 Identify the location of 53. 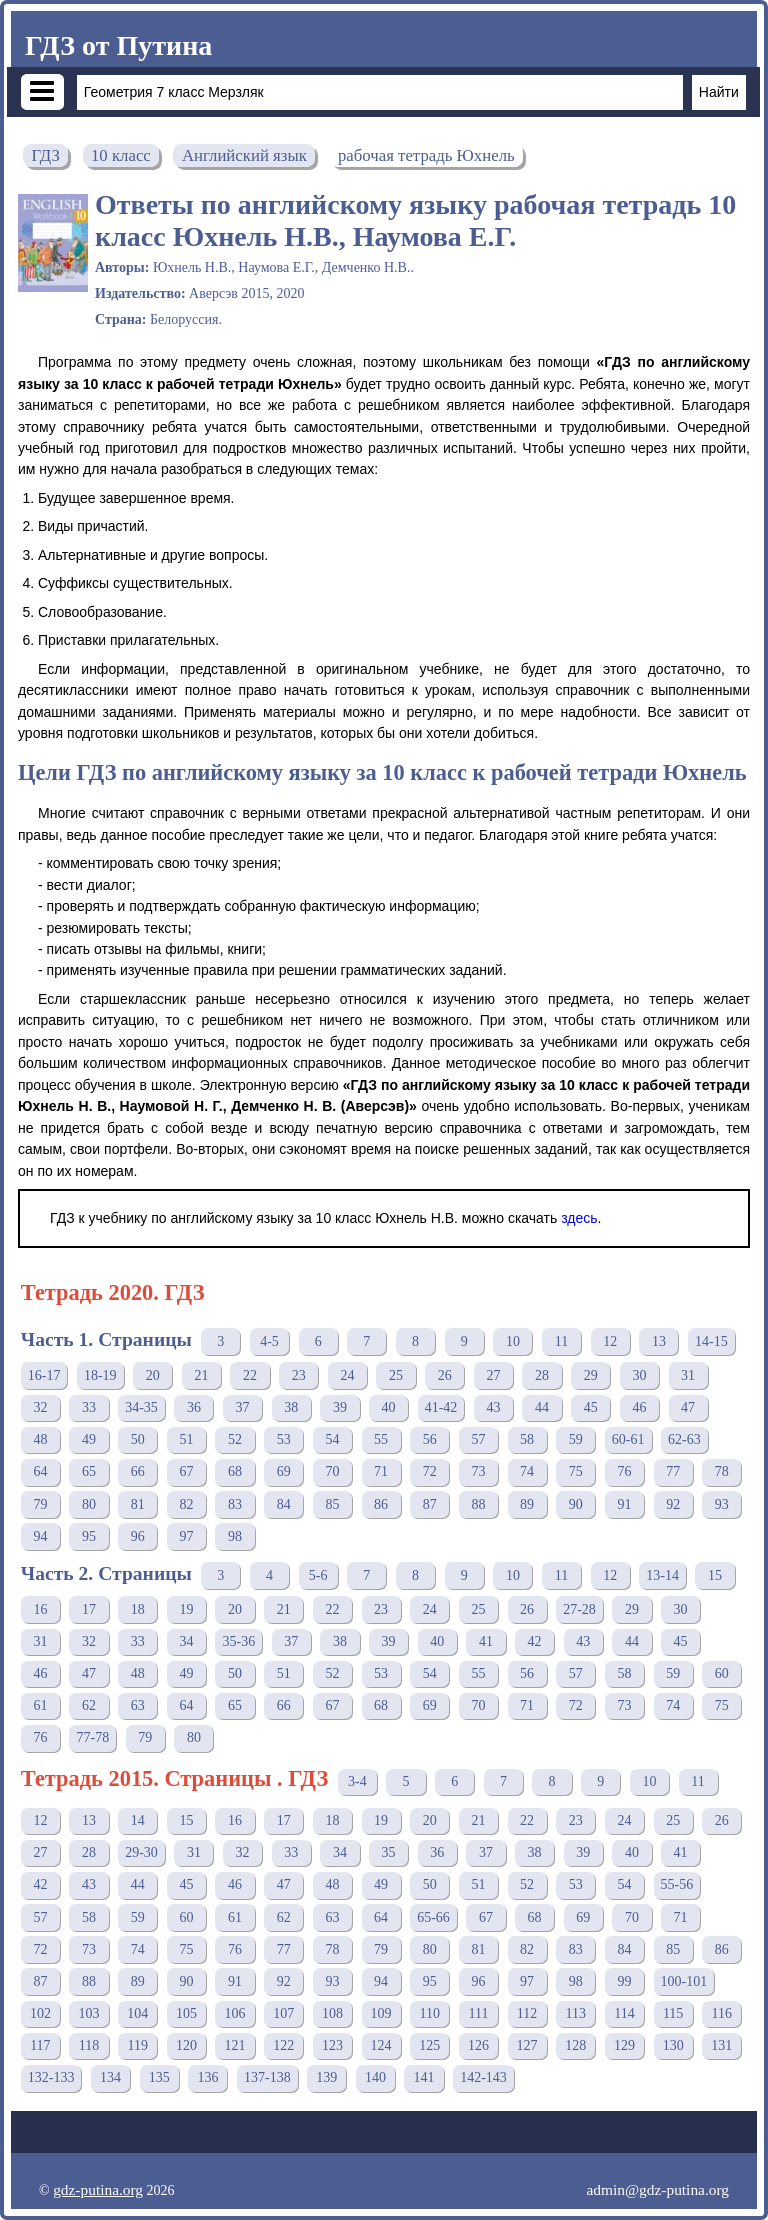
(284, 1439).